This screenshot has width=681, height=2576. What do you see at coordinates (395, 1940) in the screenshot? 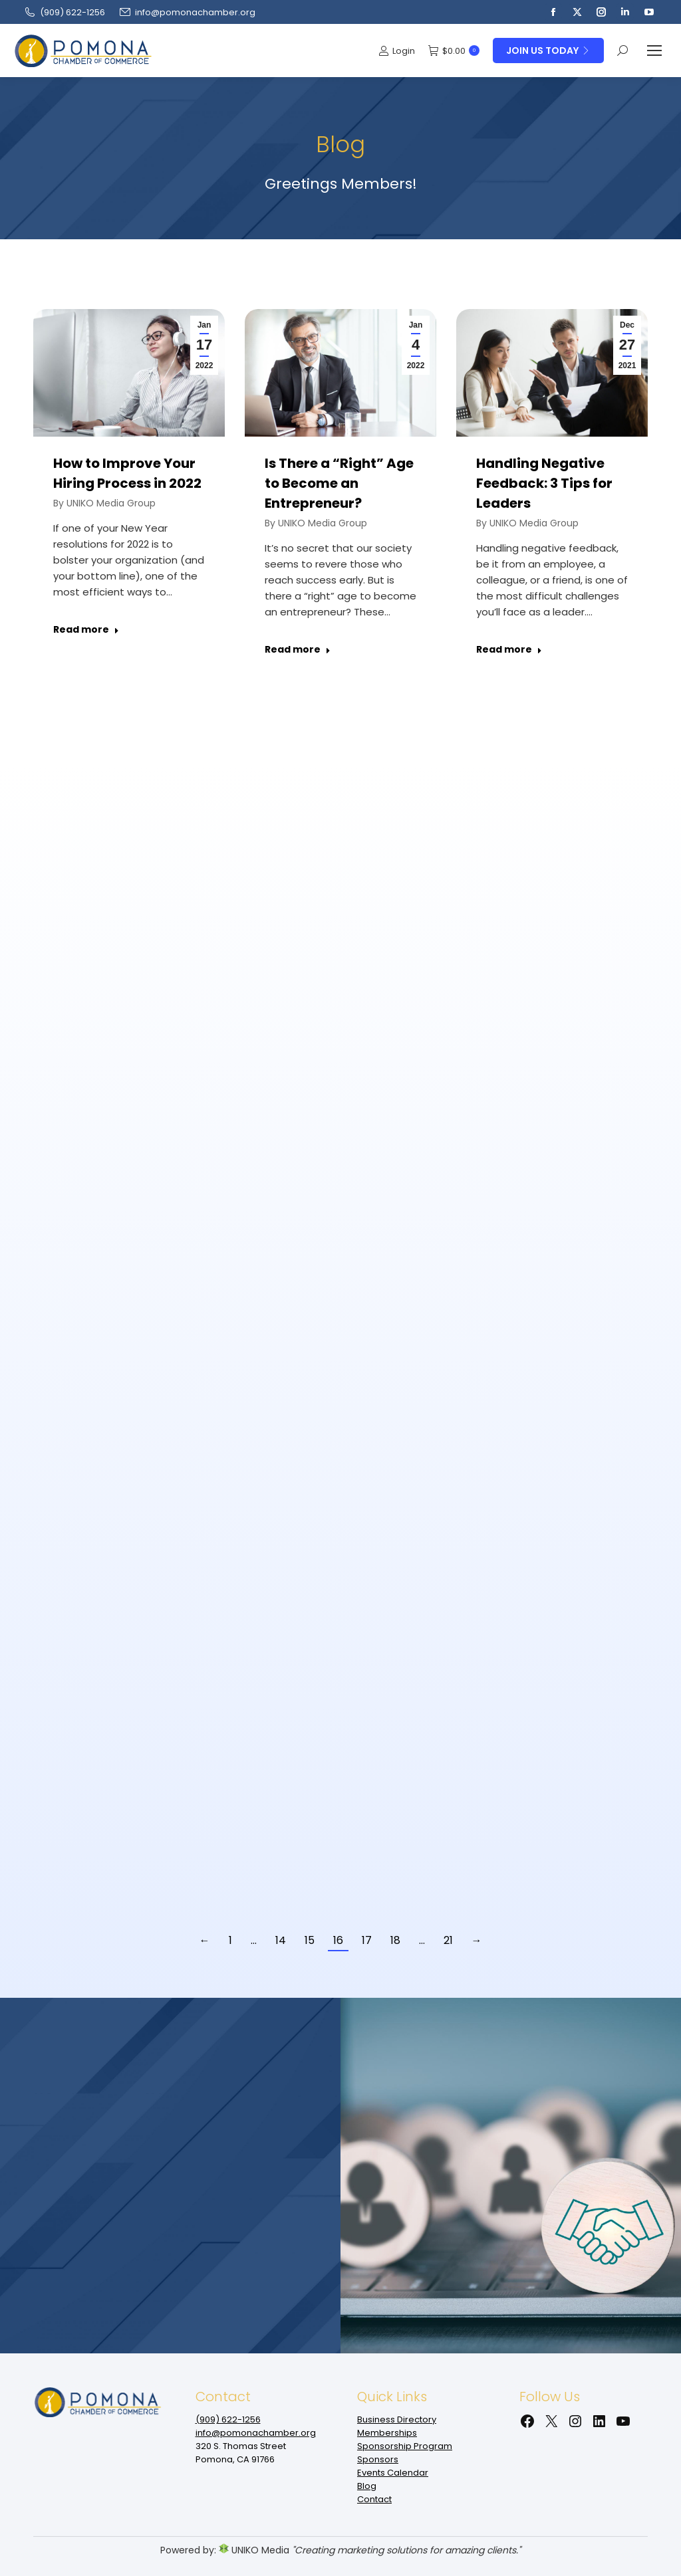
I see `18` at bounding box center [395, 1940].